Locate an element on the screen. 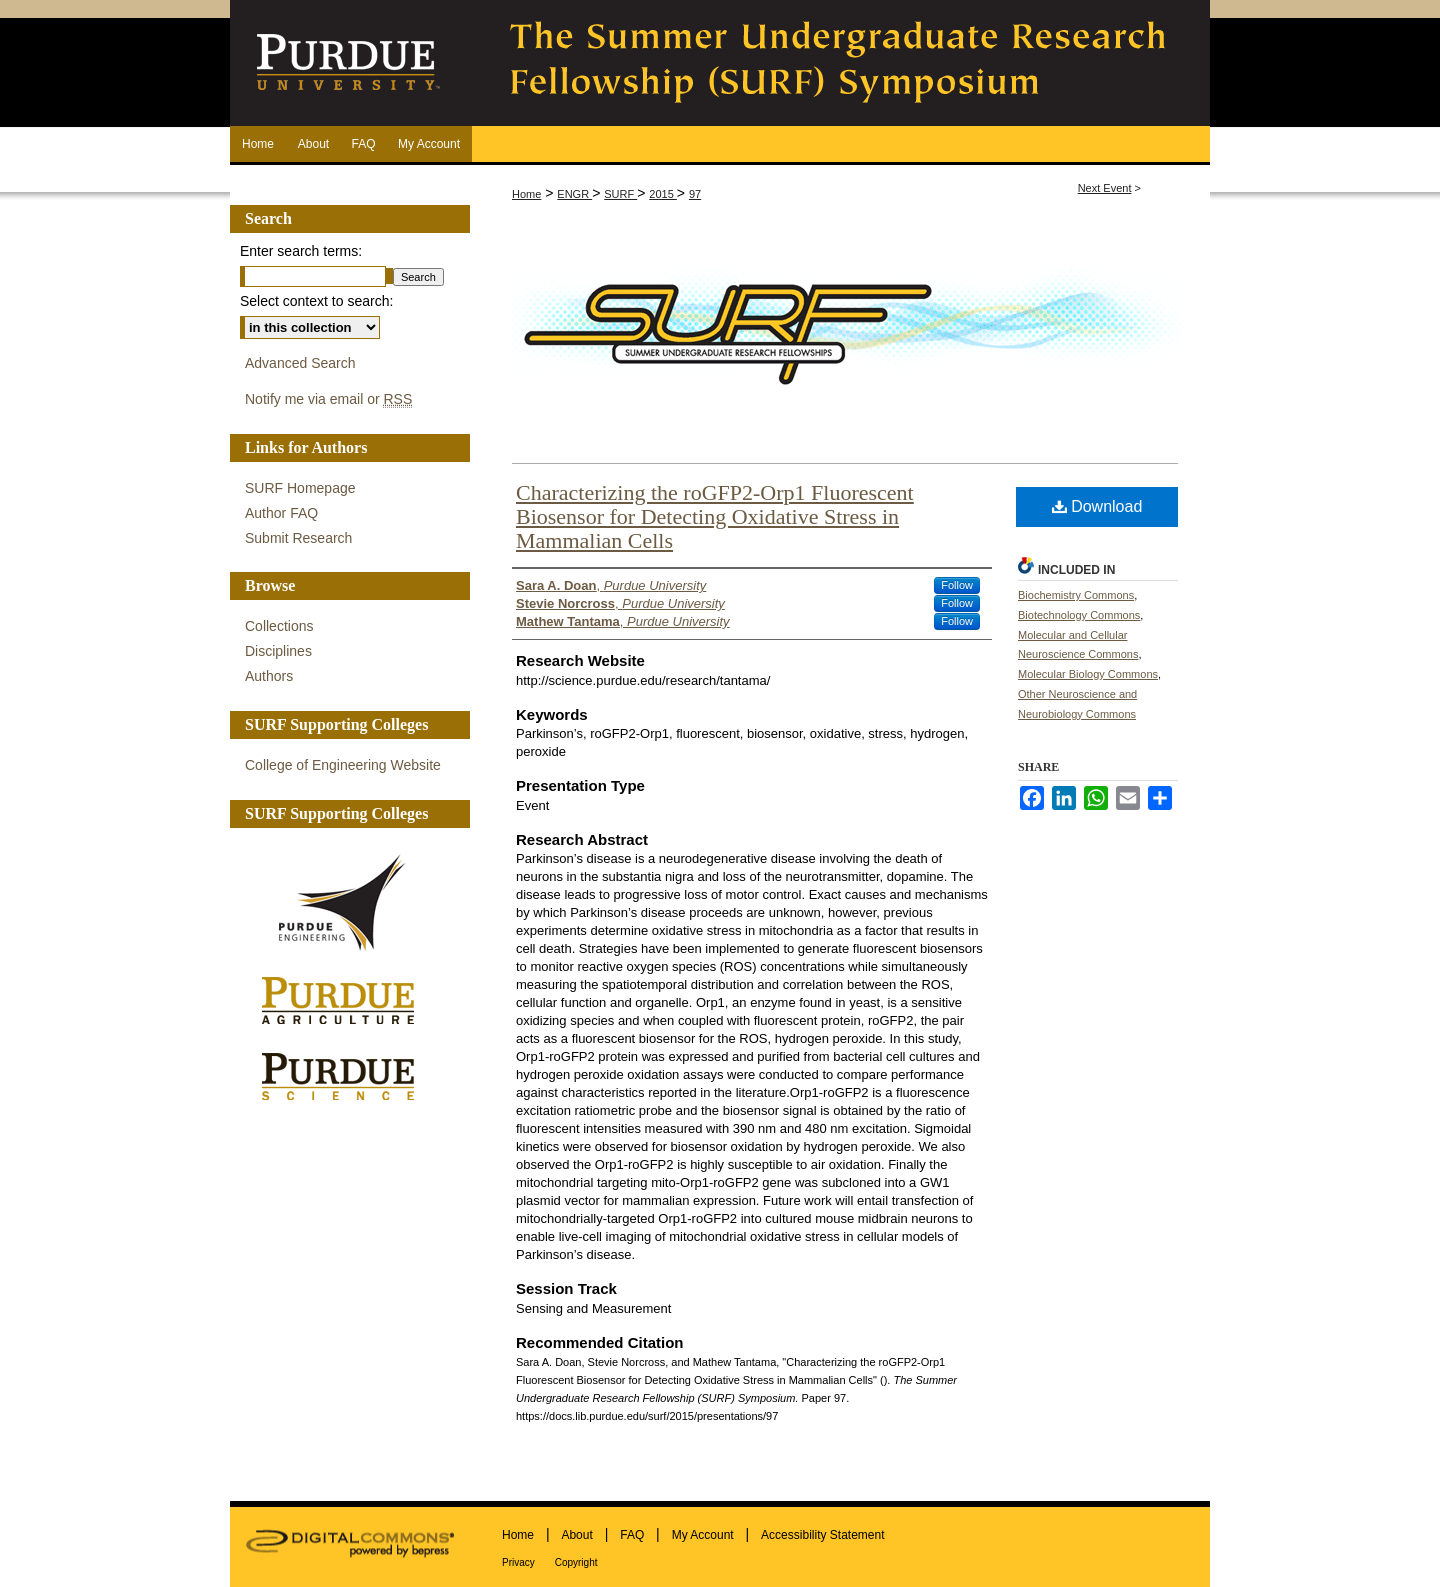  SURF Homepage is located at coordinates (300, 488).